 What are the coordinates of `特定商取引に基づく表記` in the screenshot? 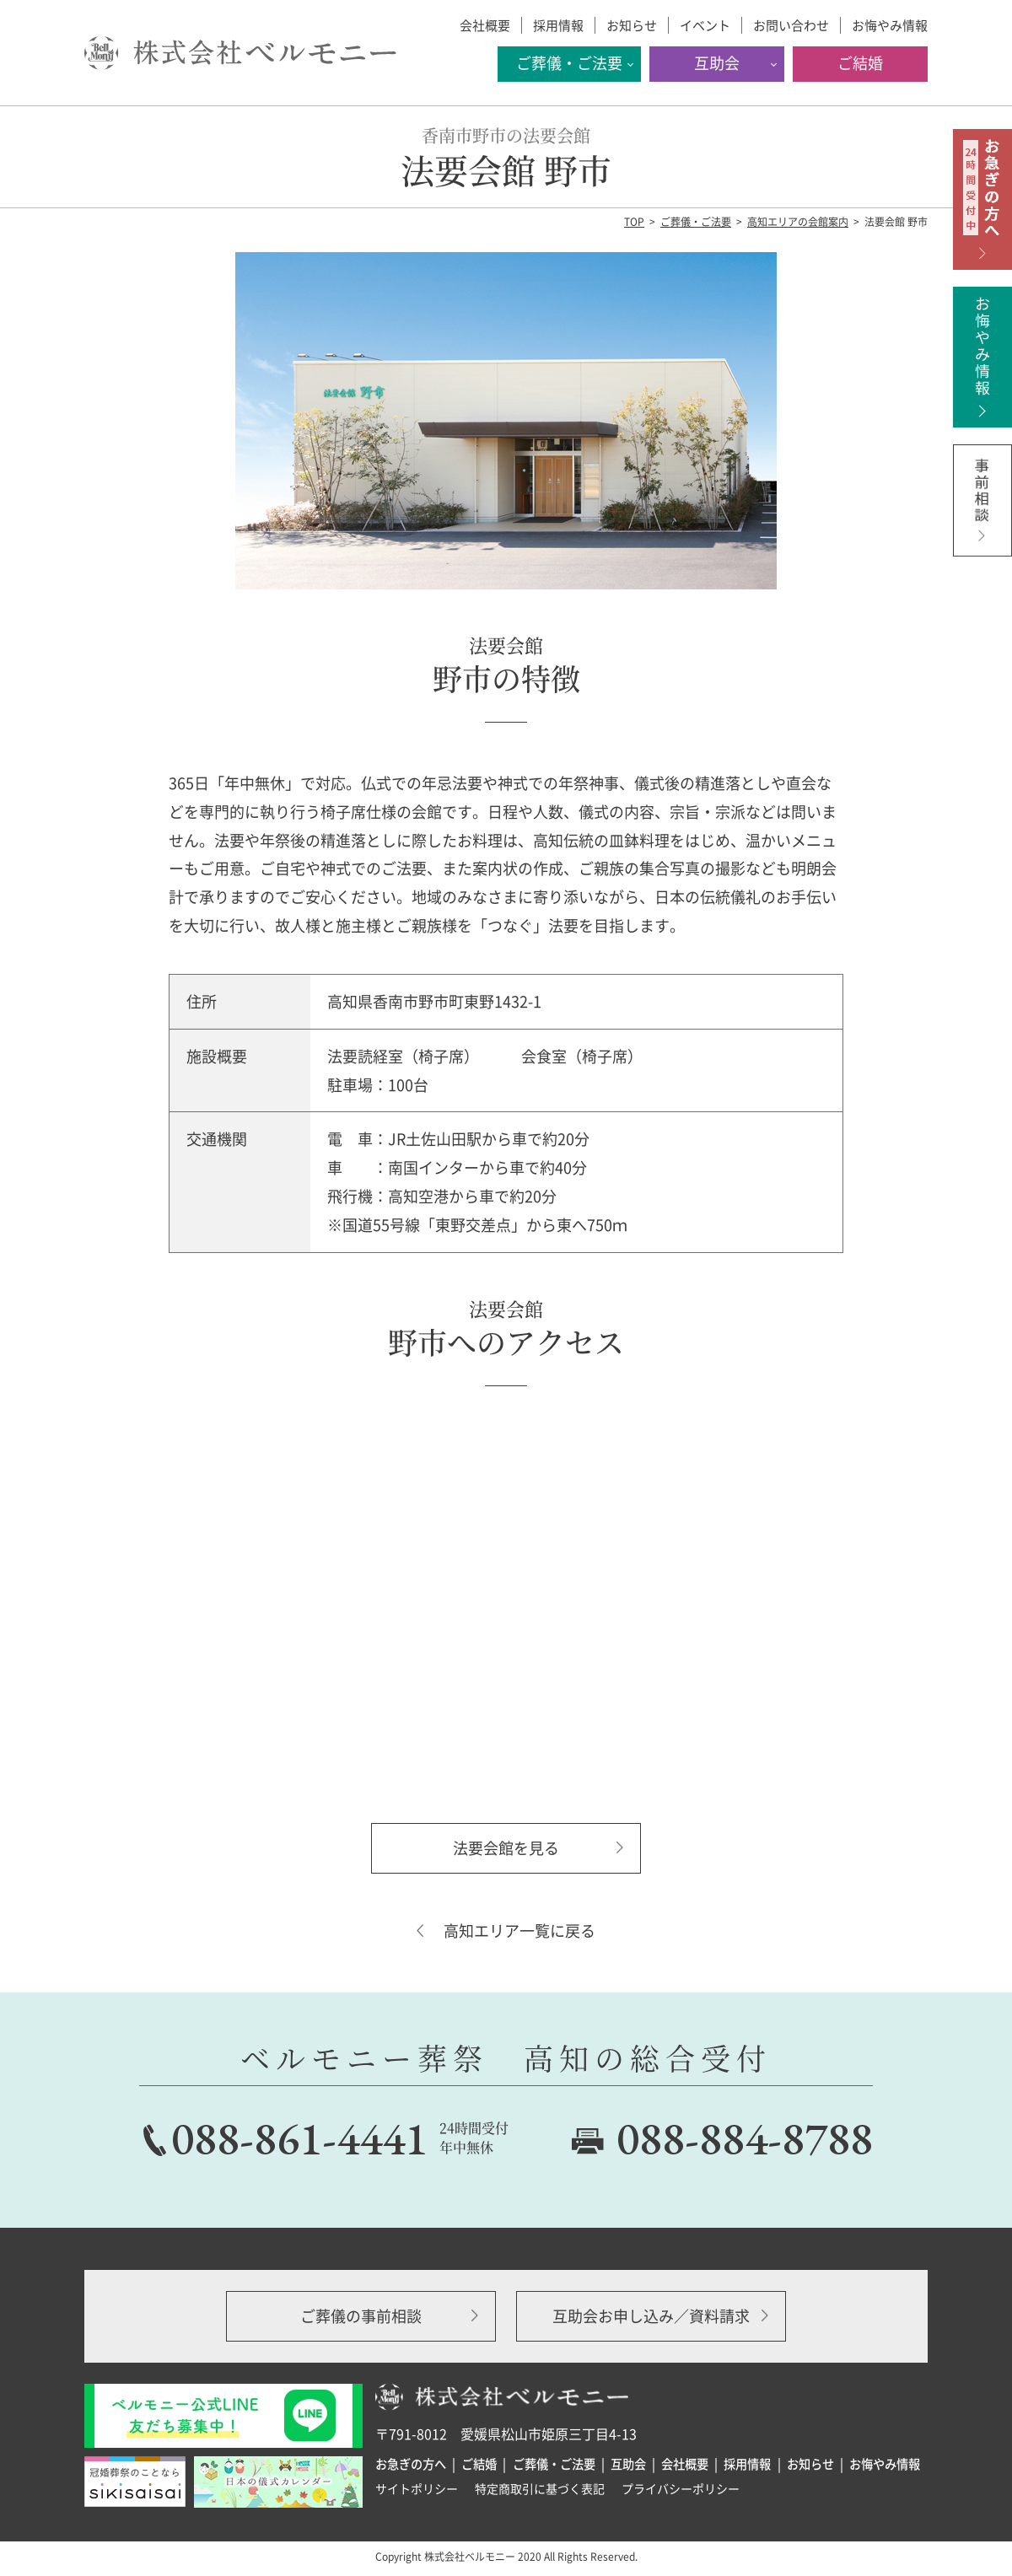 It's located at (540, 2488).